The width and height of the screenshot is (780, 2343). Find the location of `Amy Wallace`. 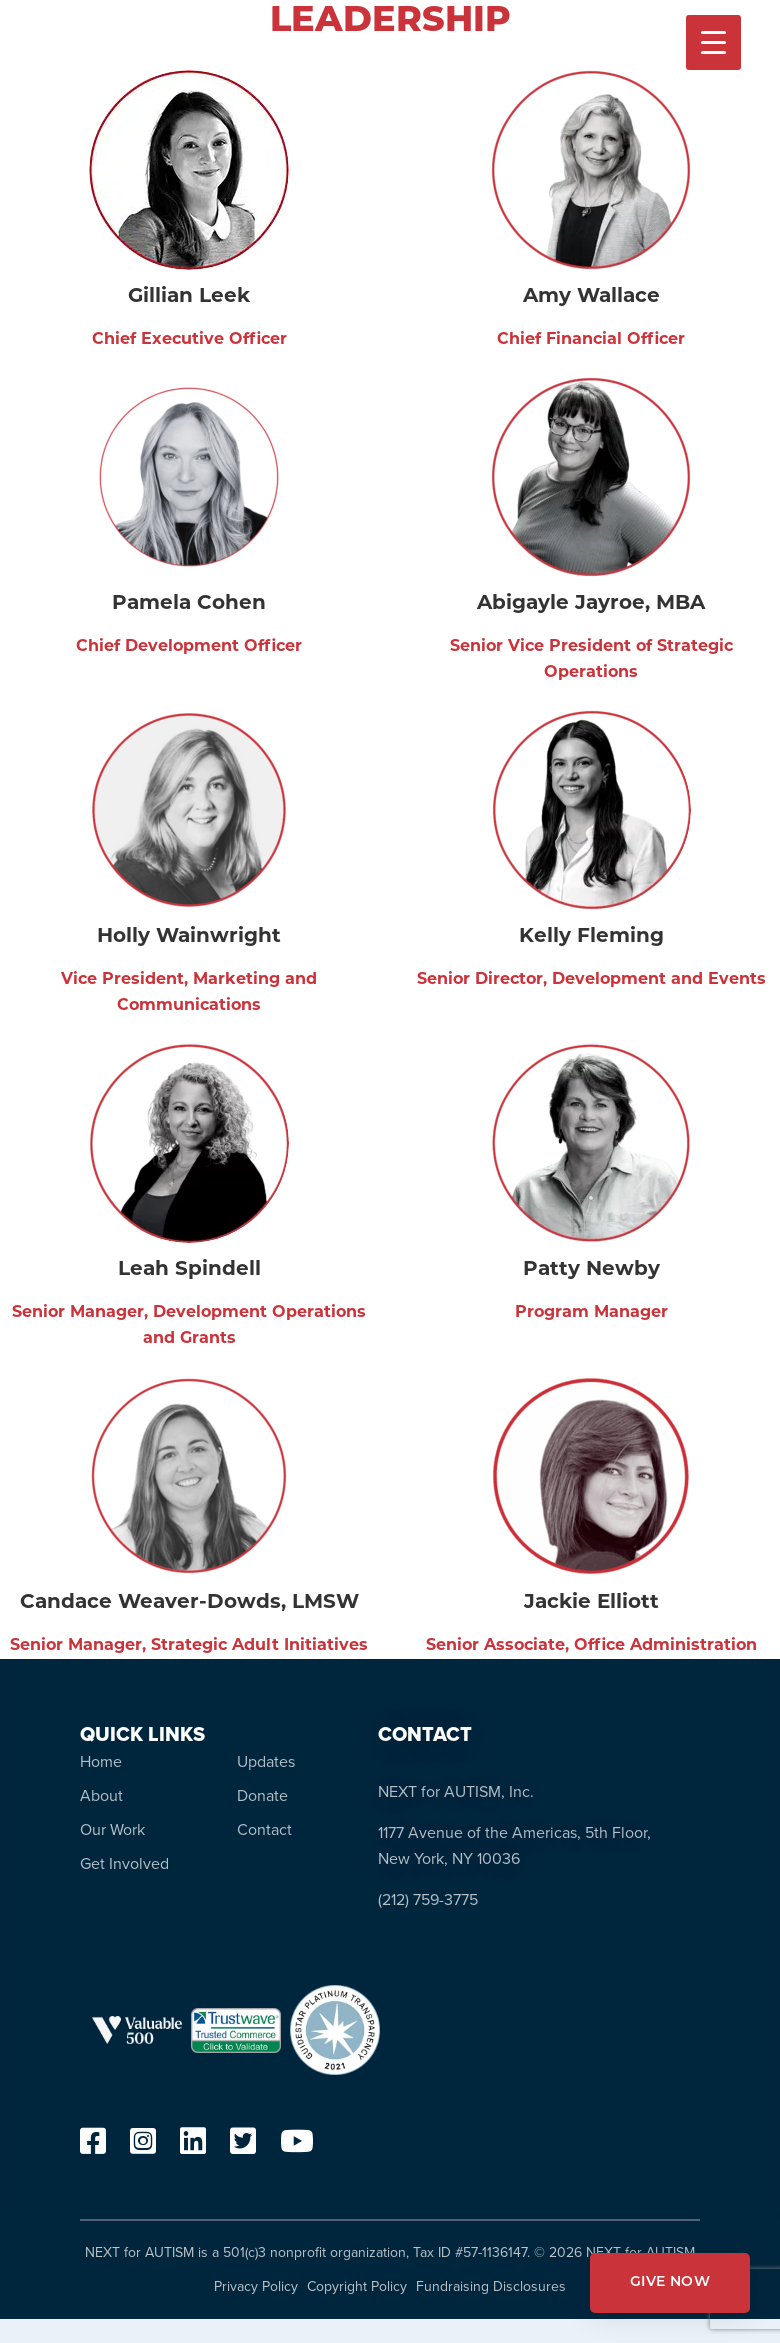

Amy Wallace is located at coordinates (591, 297).